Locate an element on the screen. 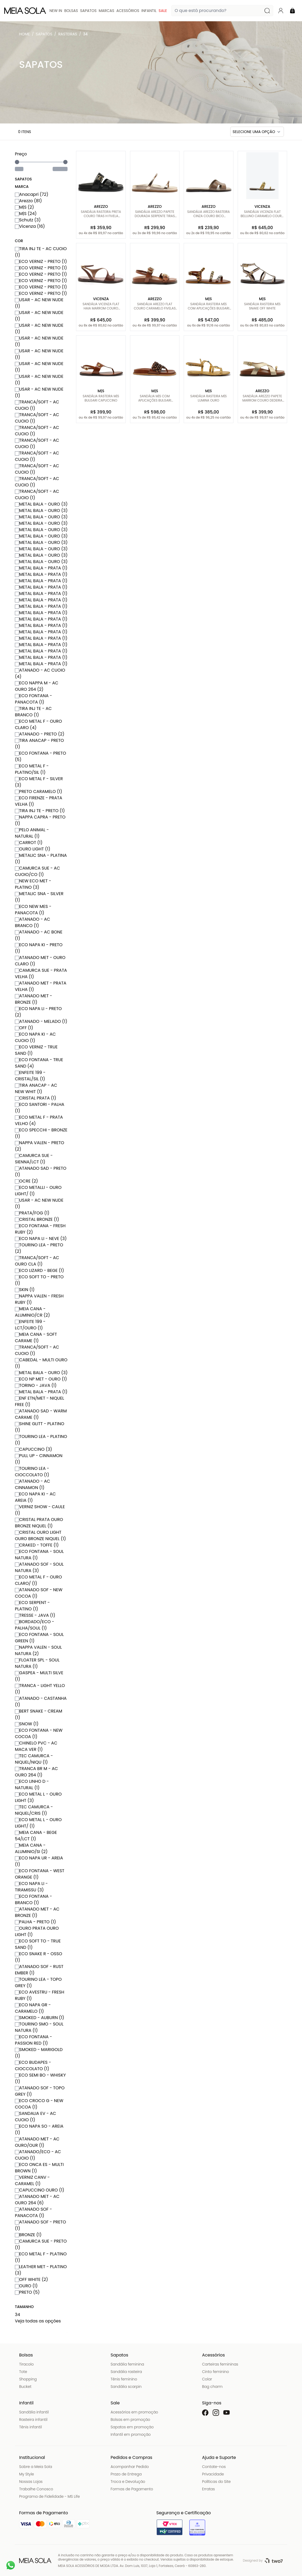  Meia Sola is located at coordinates (25, 35).